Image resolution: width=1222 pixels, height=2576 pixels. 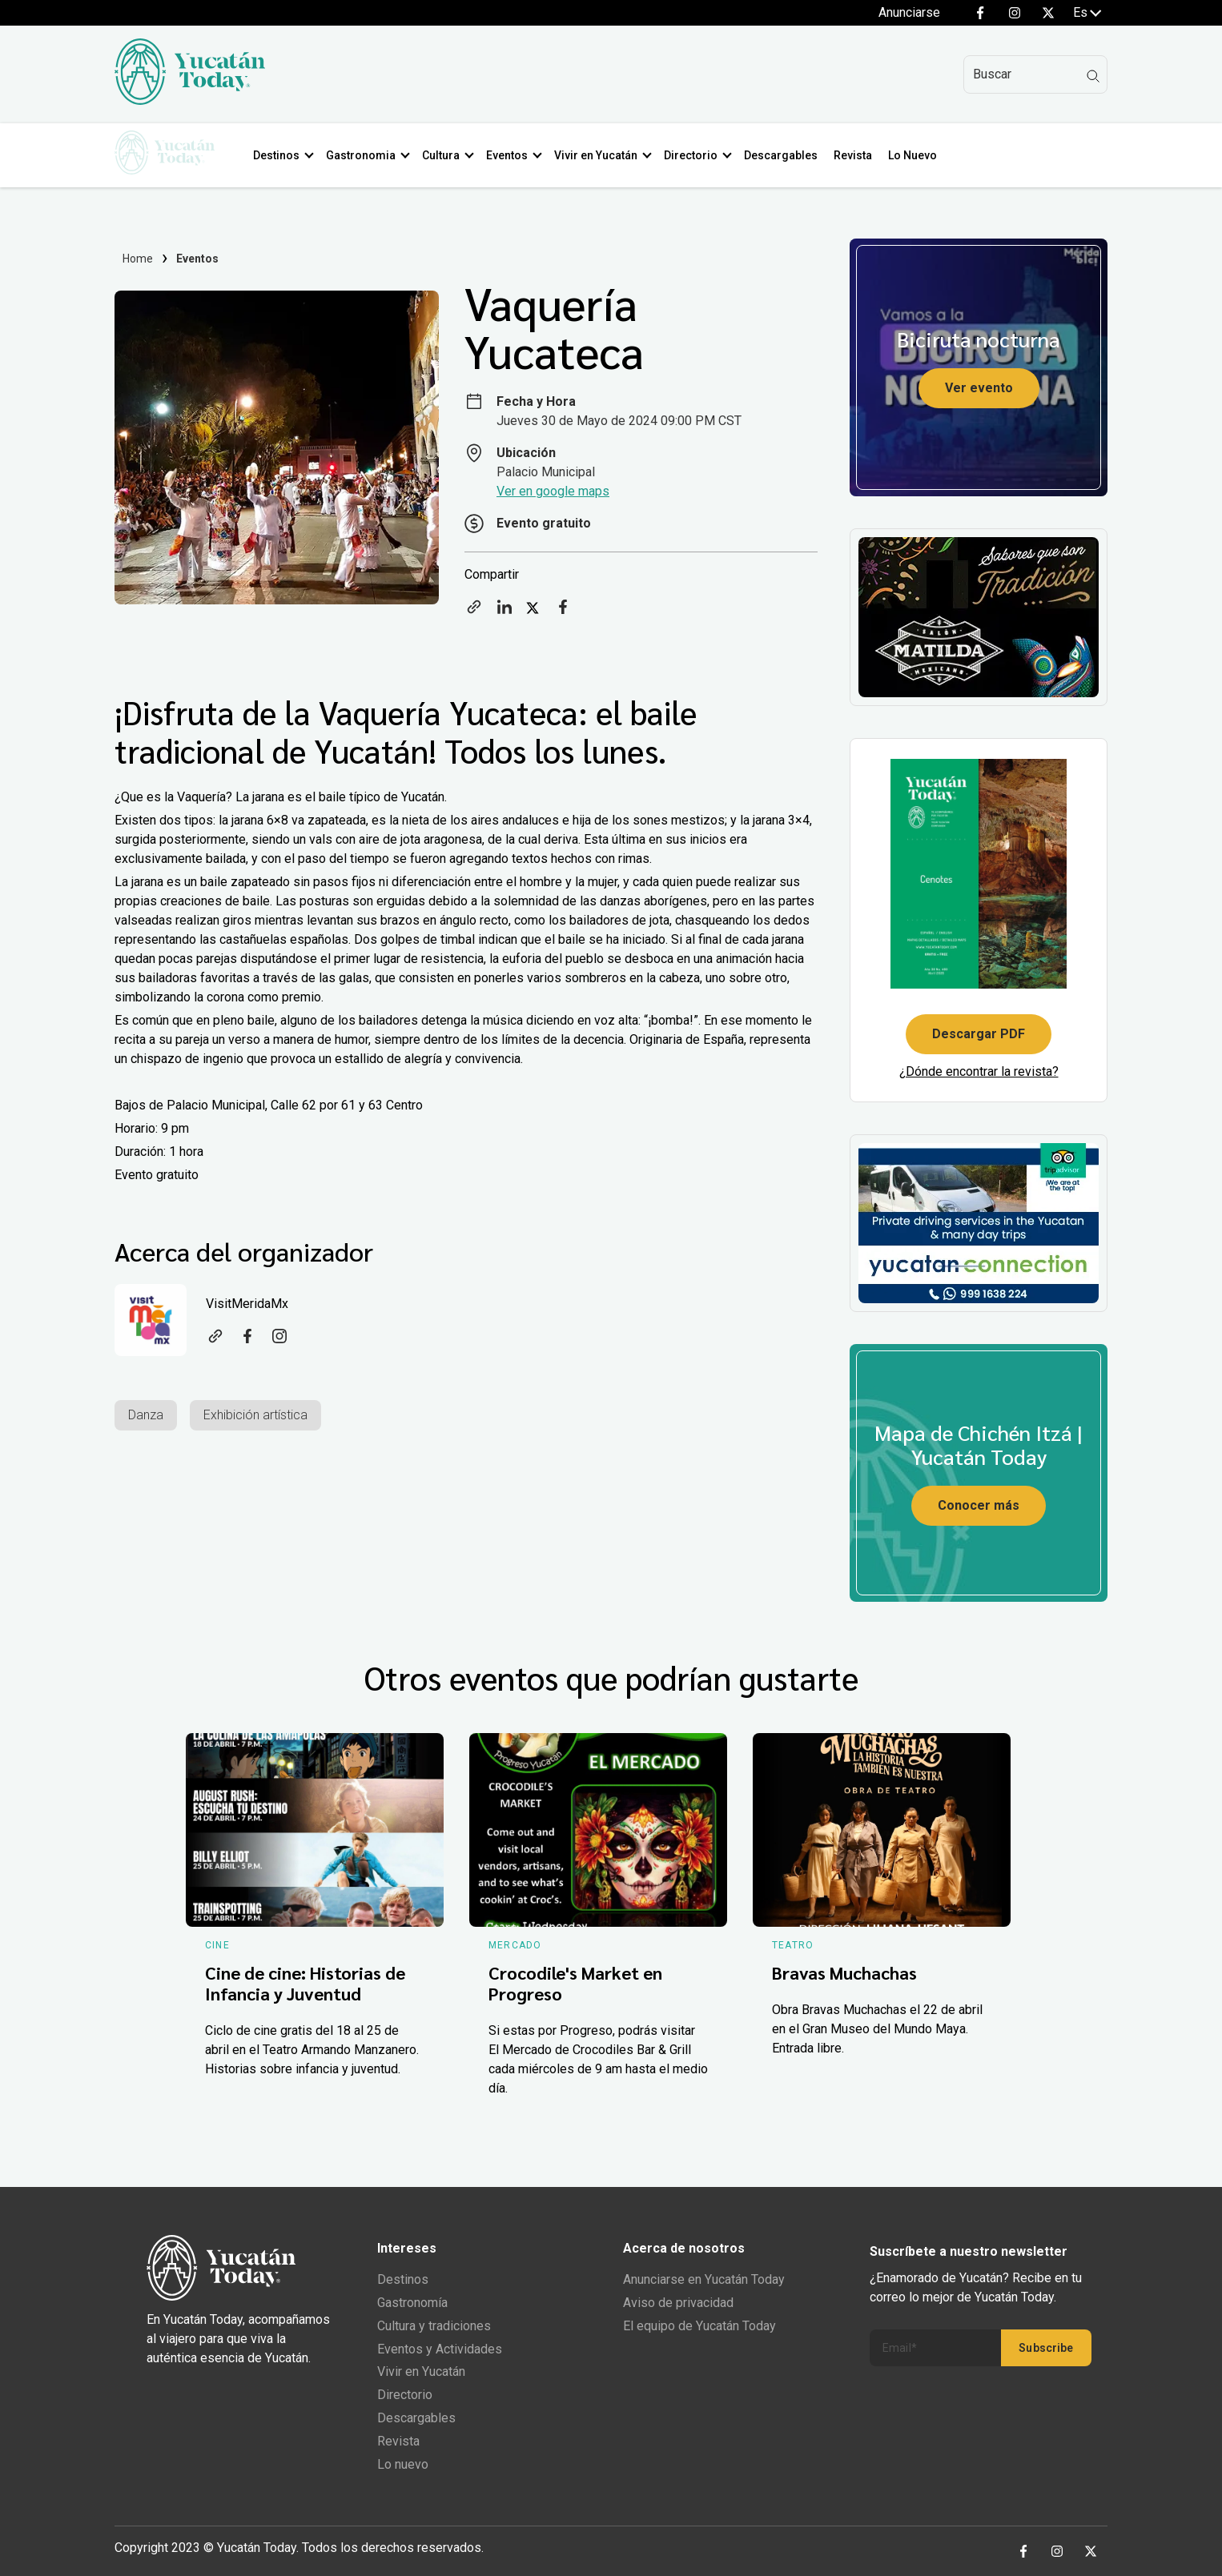 What do you see at coordinates (909, 12) in the screenshot?
I see `Anunciarse` at bounding box center [909, 12].